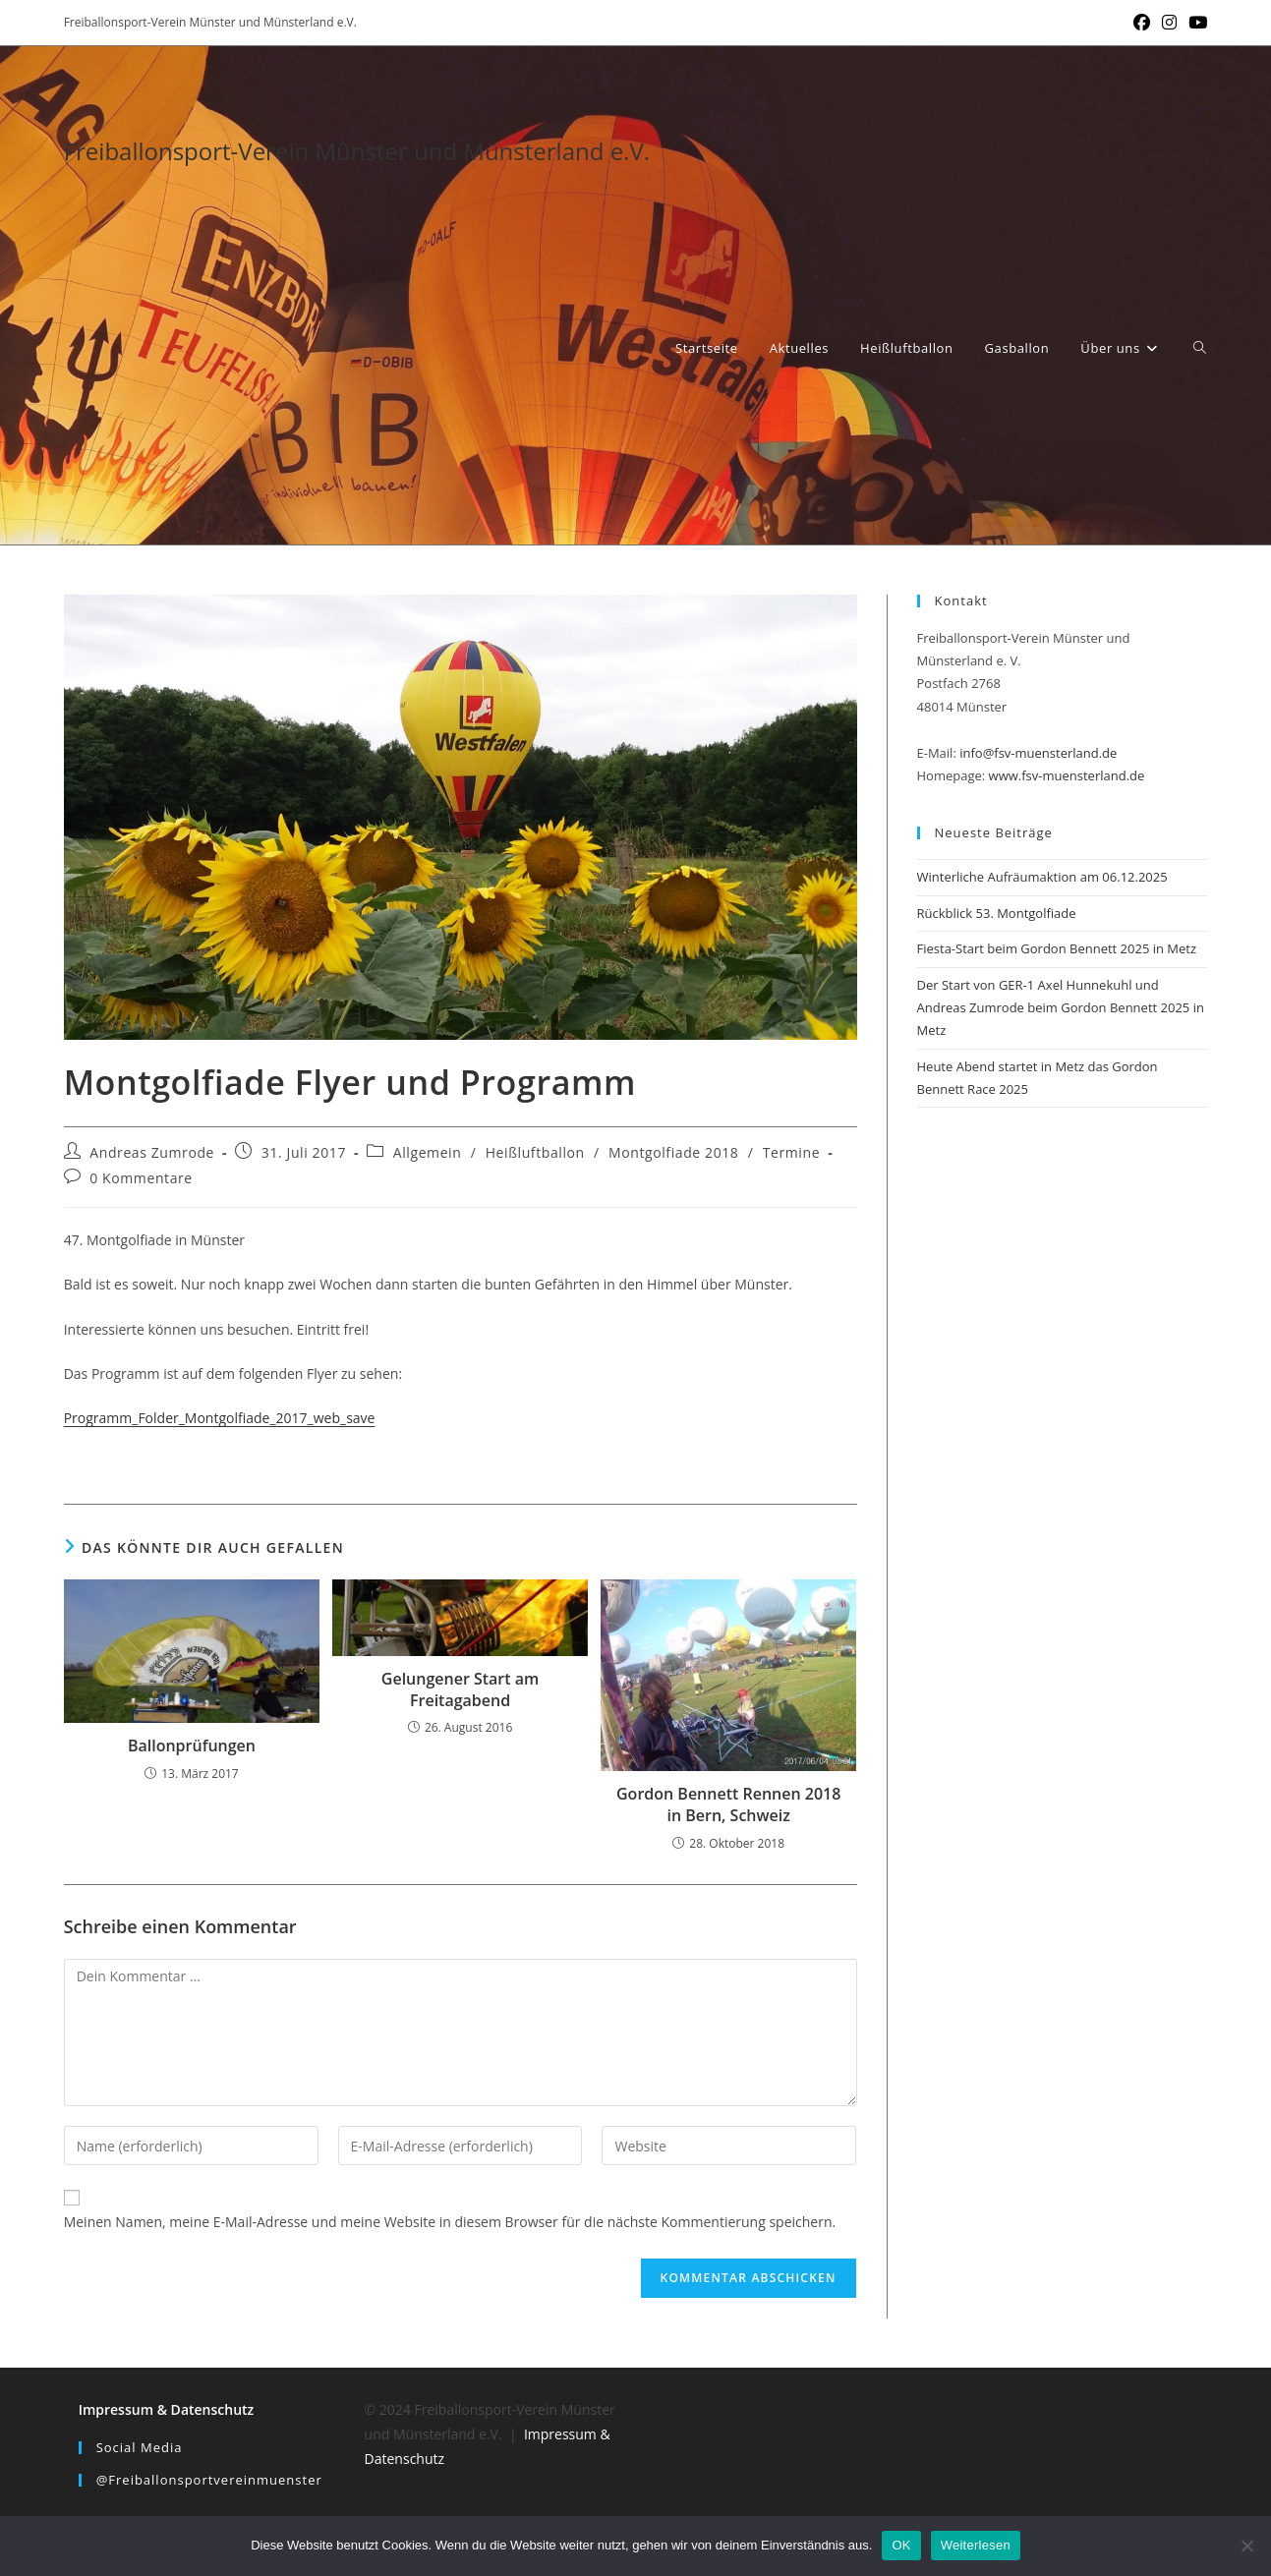  What do you see at coordinates (427, 1152) in the screenshot?
I see `Allgemein` at bounding box center [427, 1152].